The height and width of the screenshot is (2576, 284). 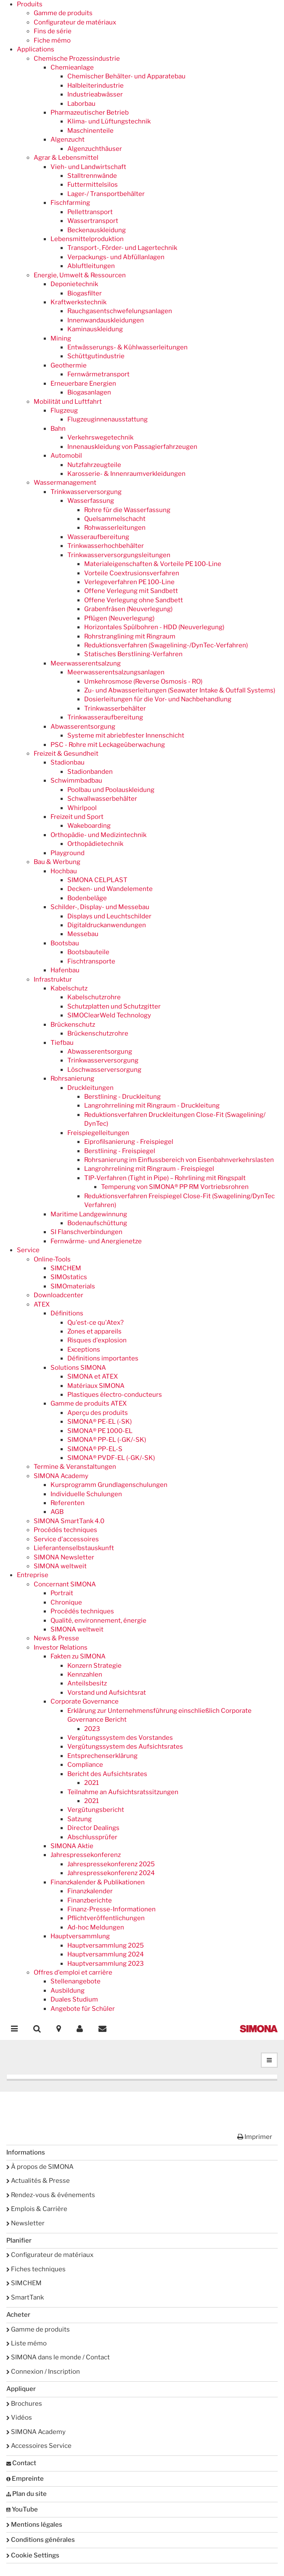 I want to click on Whirlpool, so click(x=82, y=808).